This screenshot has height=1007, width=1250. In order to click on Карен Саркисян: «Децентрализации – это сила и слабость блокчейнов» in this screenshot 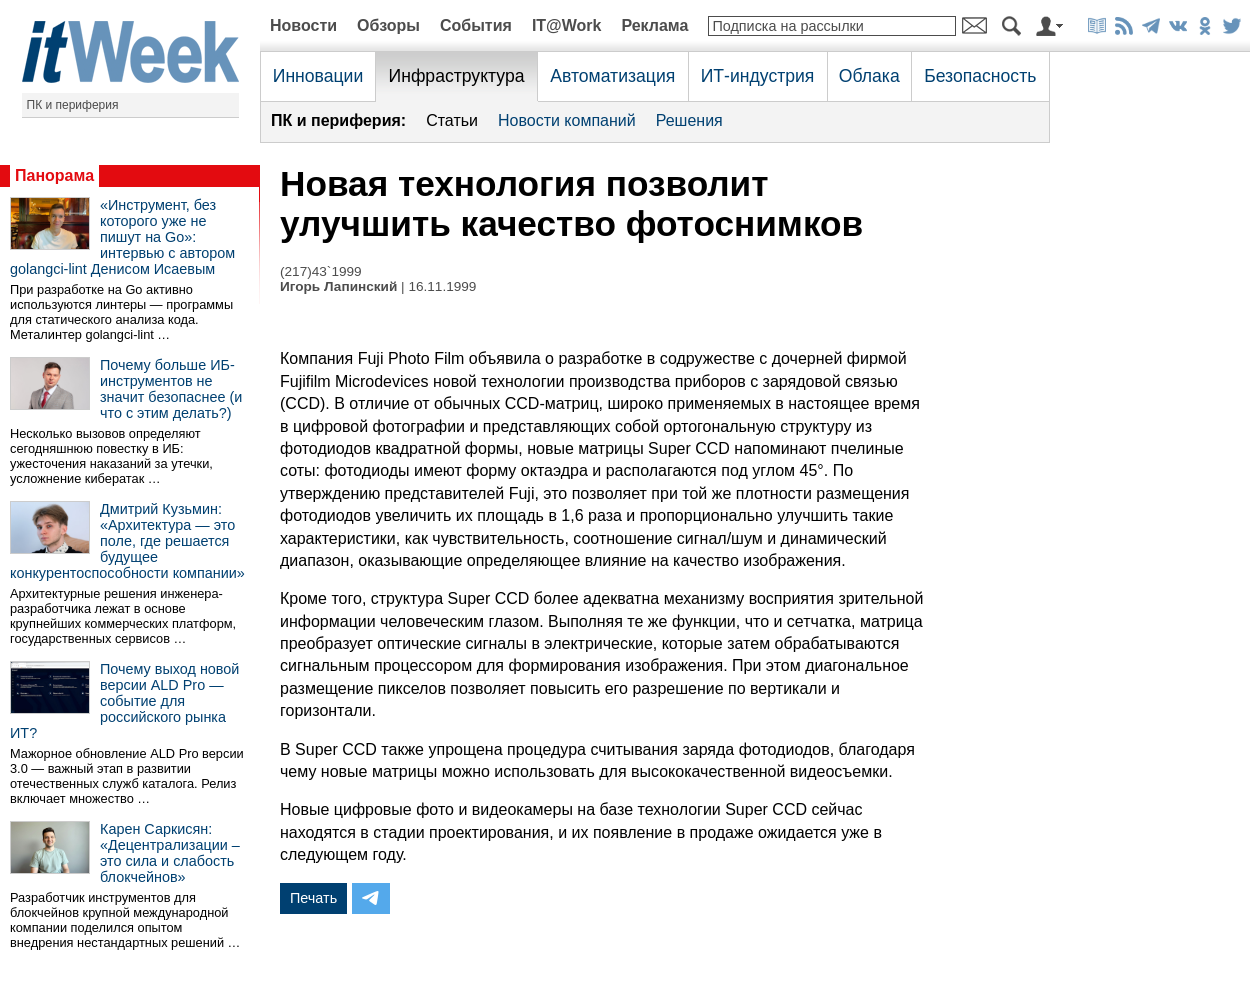, I will do `click(170, 853)`.